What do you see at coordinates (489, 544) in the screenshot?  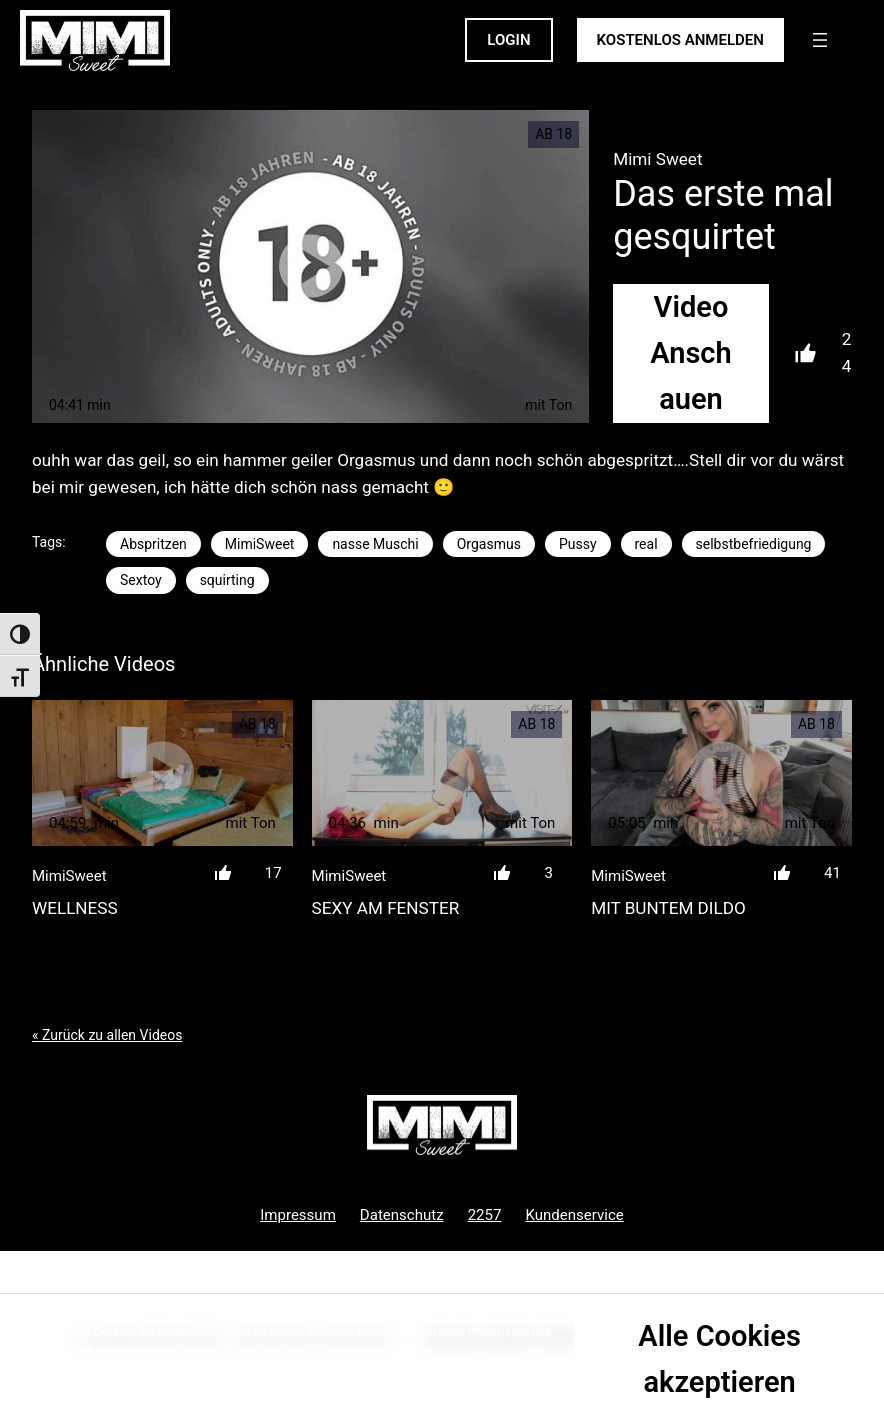 I see `Orgasmus` at bounding box center [489, 544].